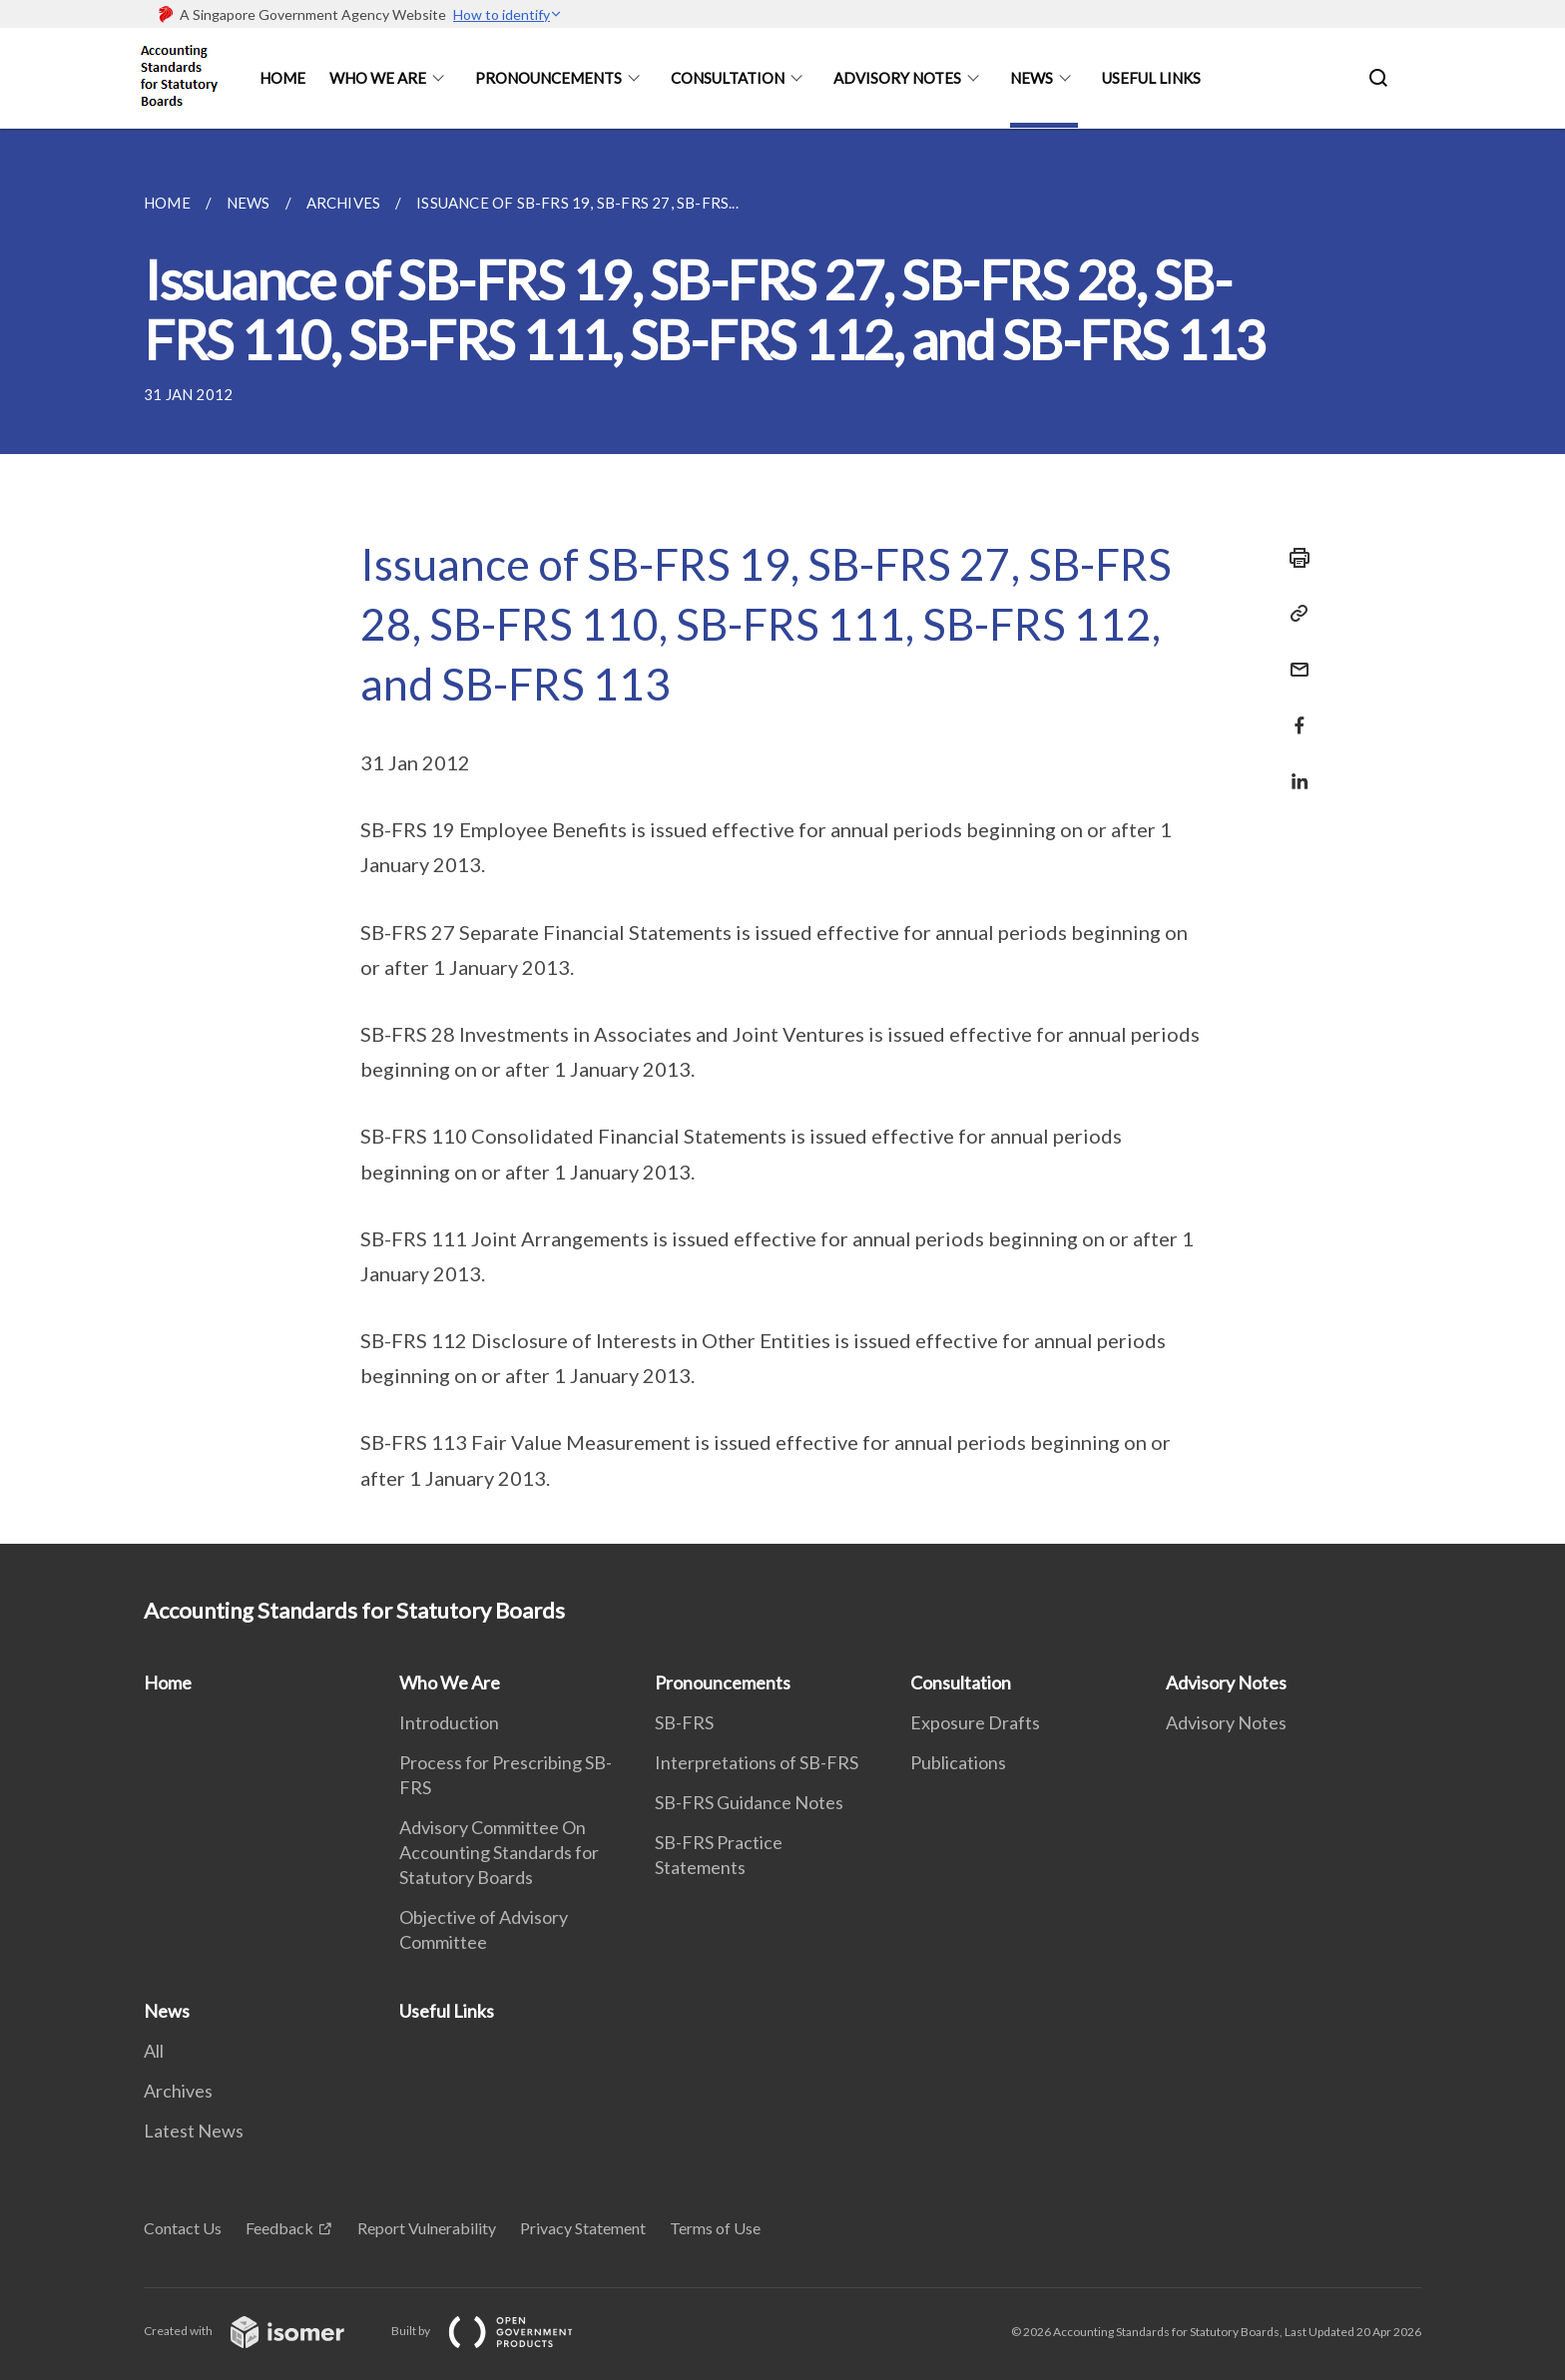  I want to click on Useful Links, so click(1151, 78).